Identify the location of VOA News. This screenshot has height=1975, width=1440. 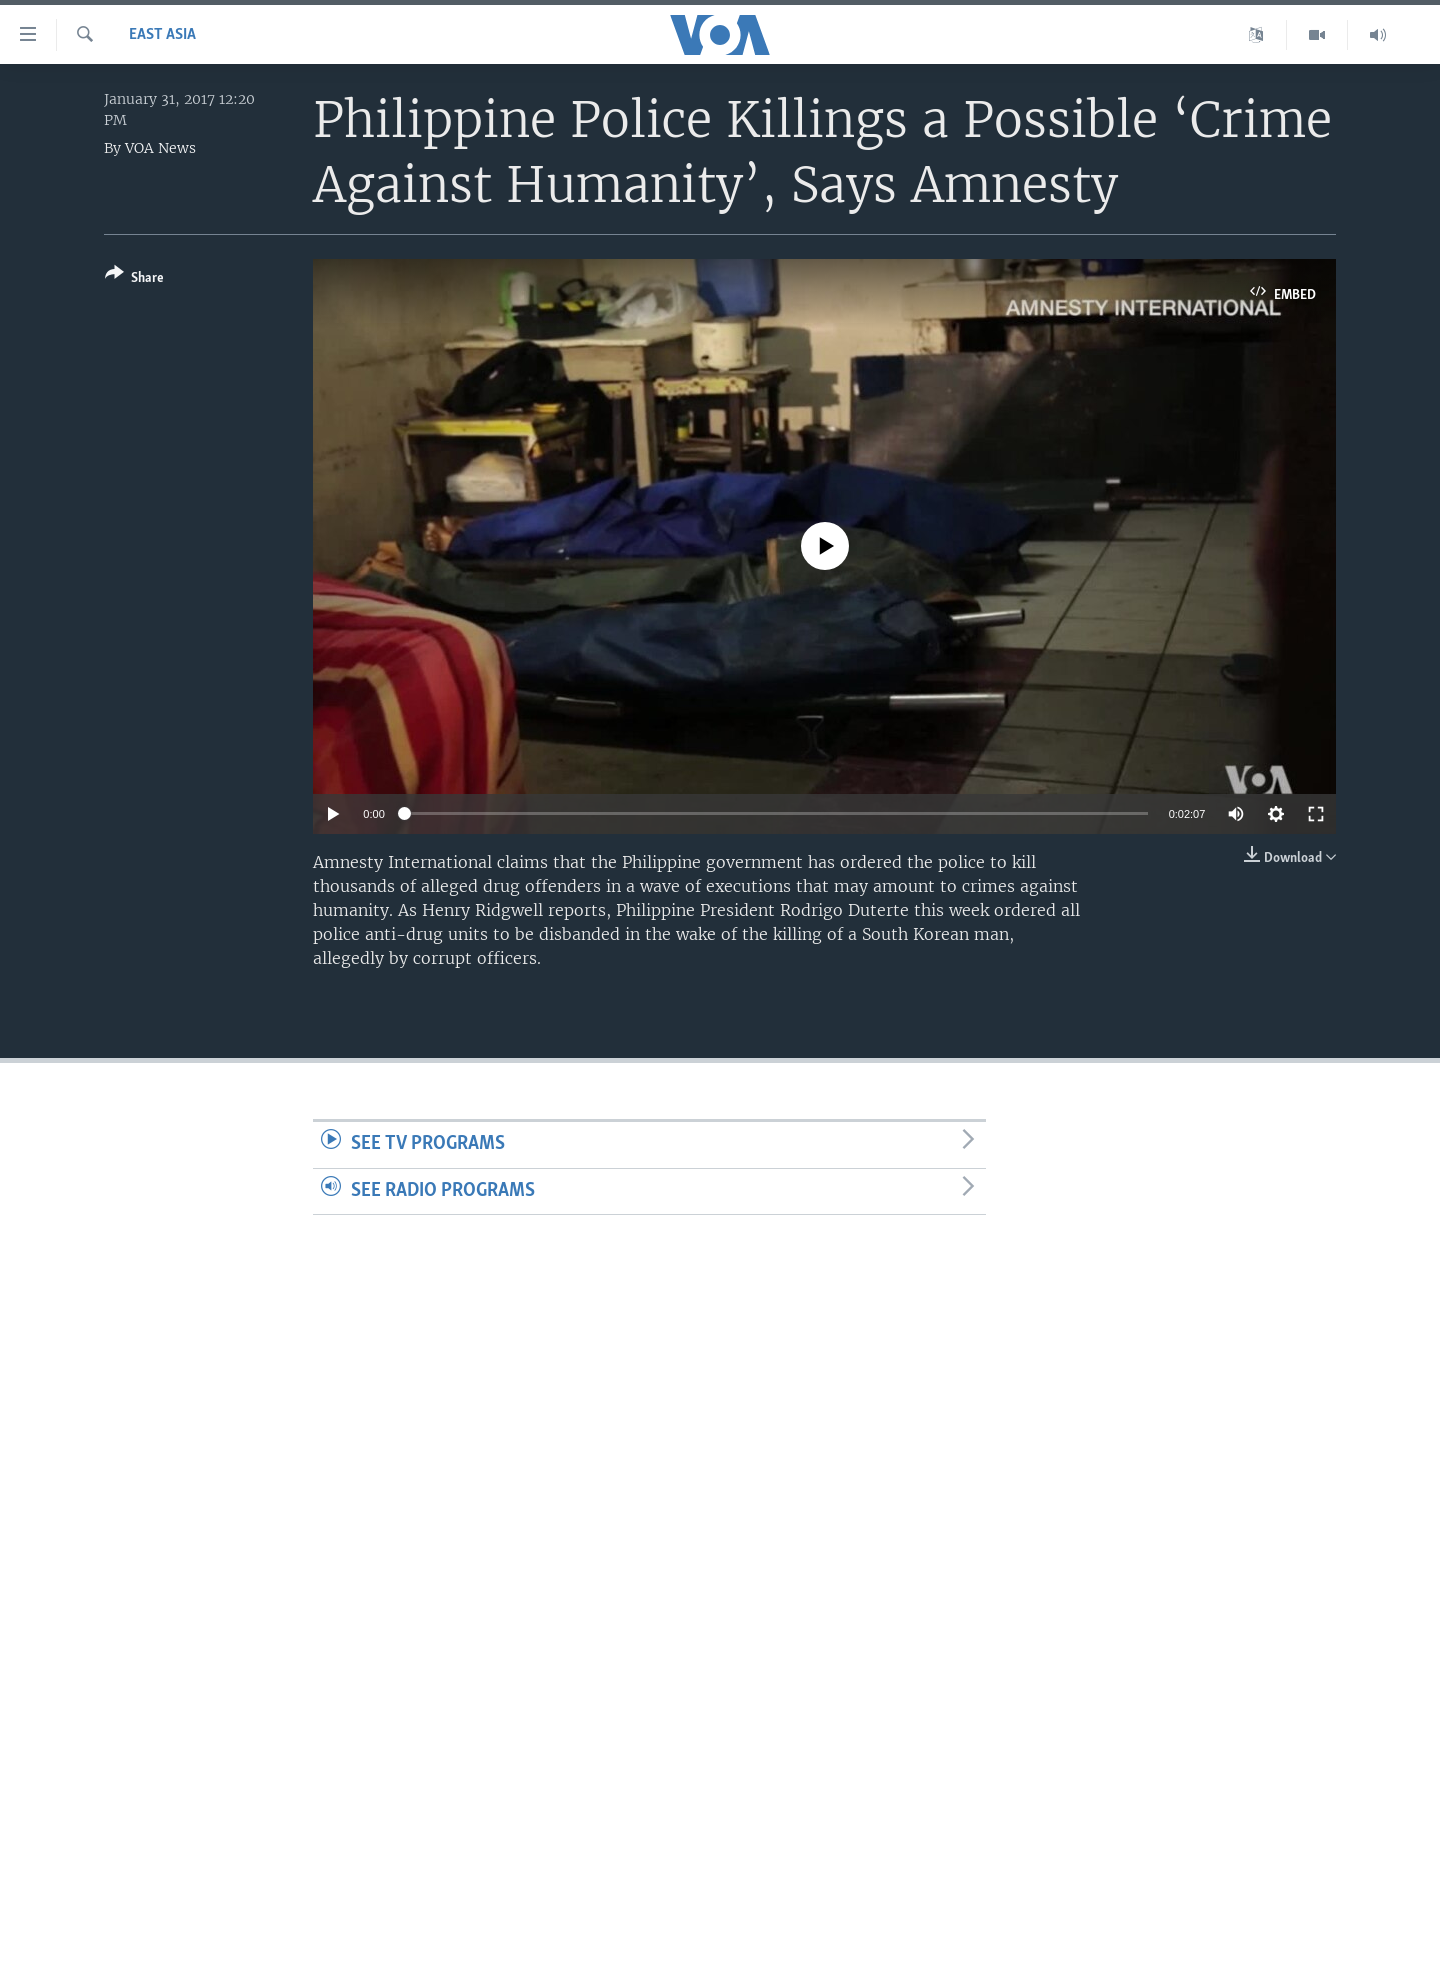
(160, 148).